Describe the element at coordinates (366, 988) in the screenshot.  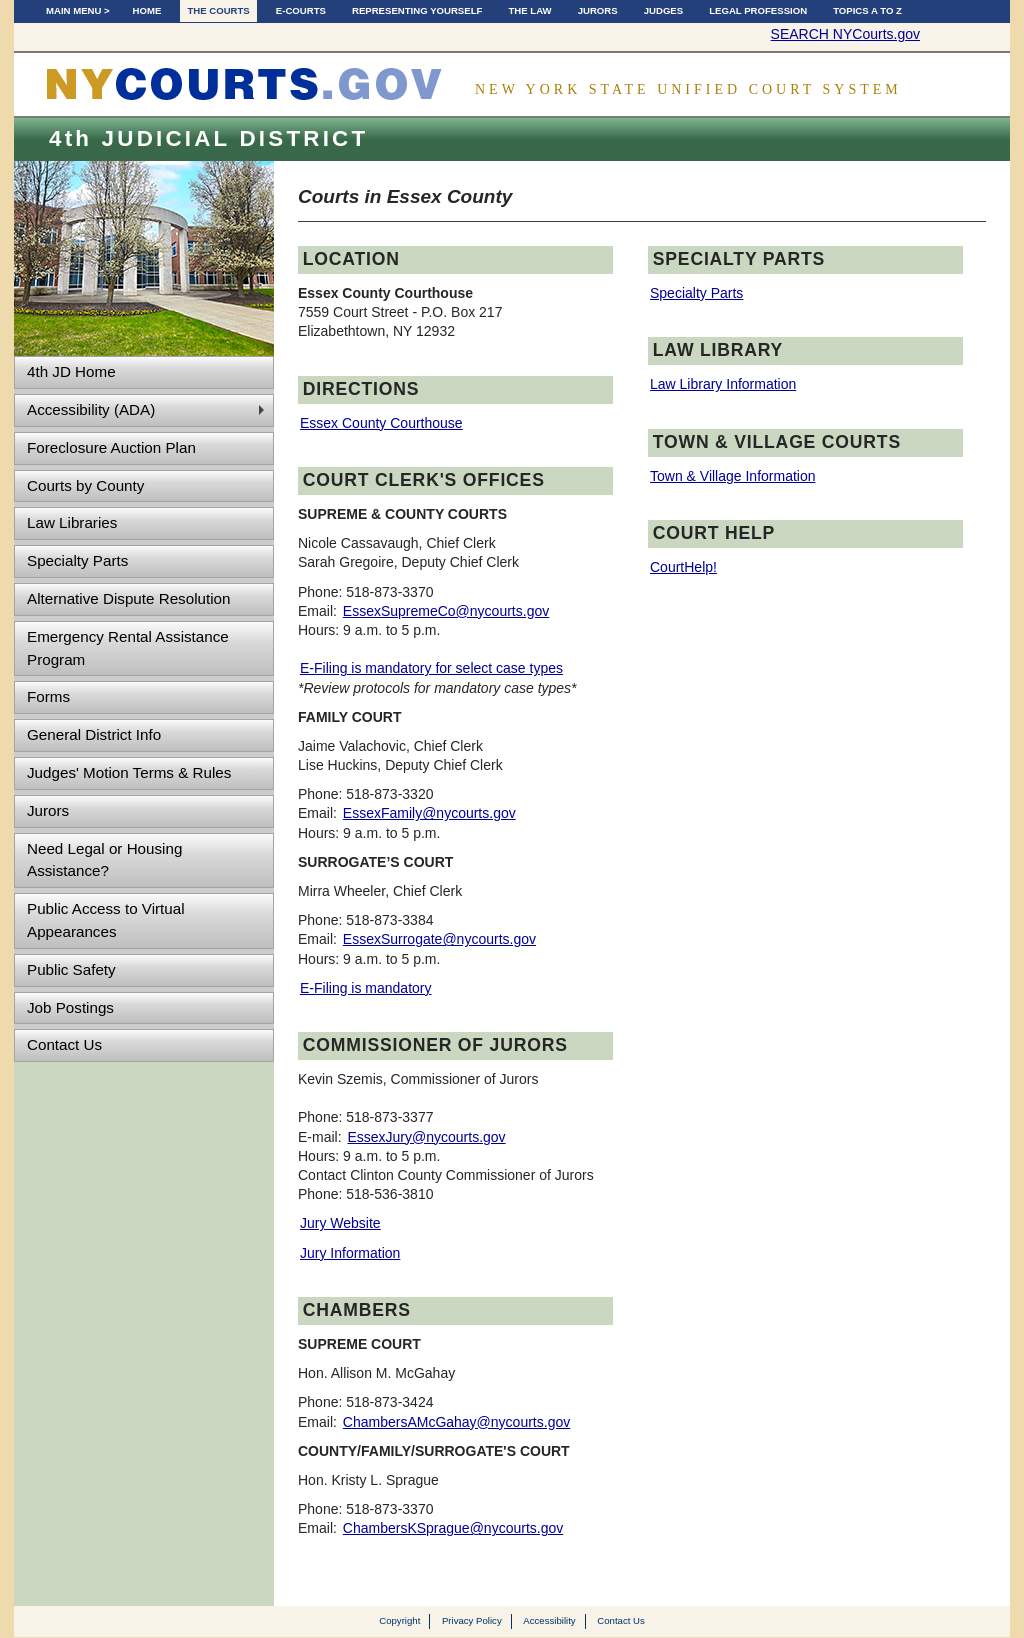
I see `E-Filing is mandatory` at that location.